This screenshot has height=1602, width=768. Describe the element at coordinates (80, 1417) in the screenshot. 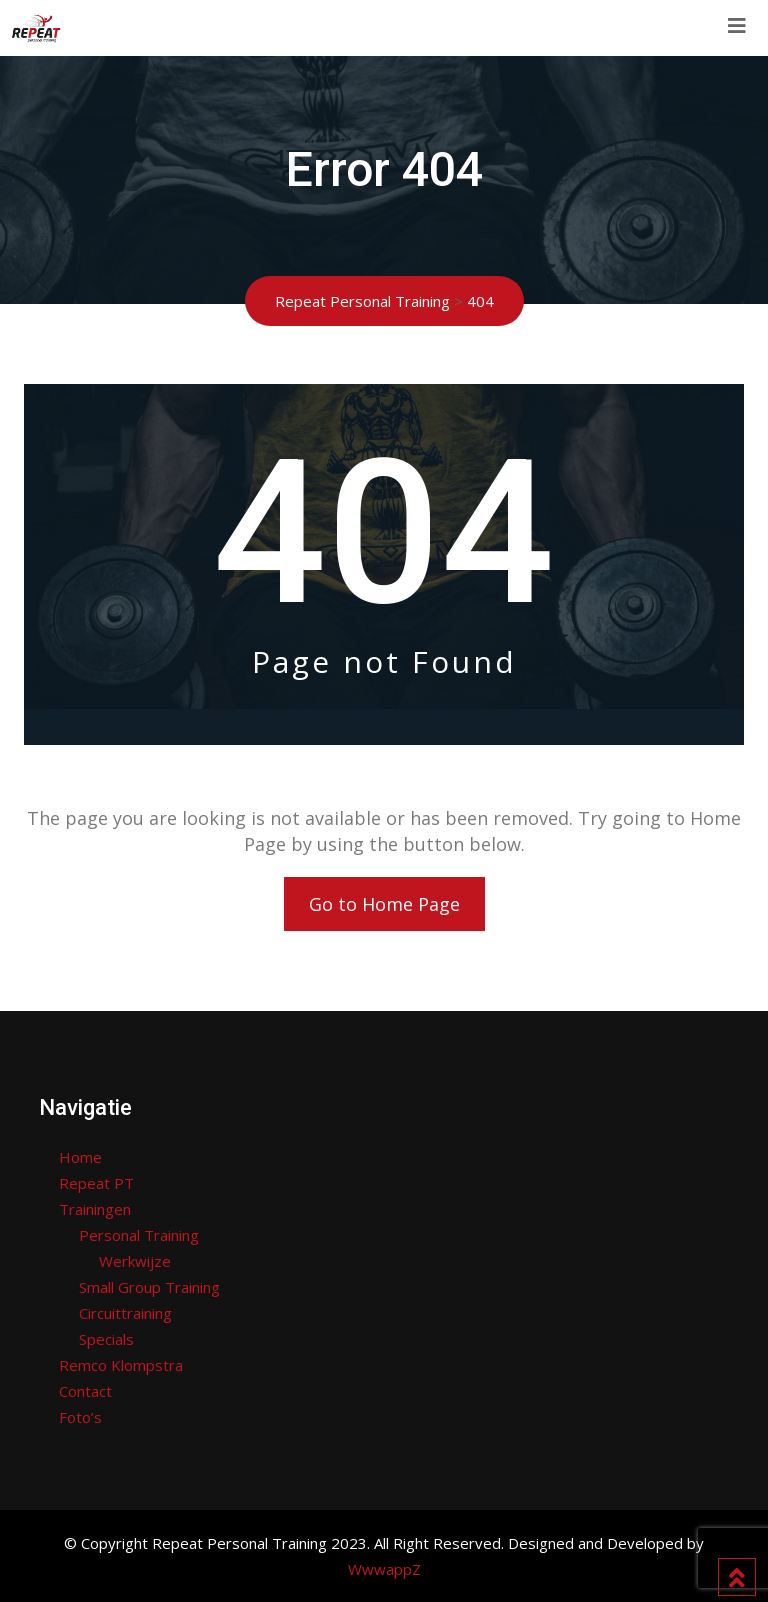

I see `Foto’s` at that location.